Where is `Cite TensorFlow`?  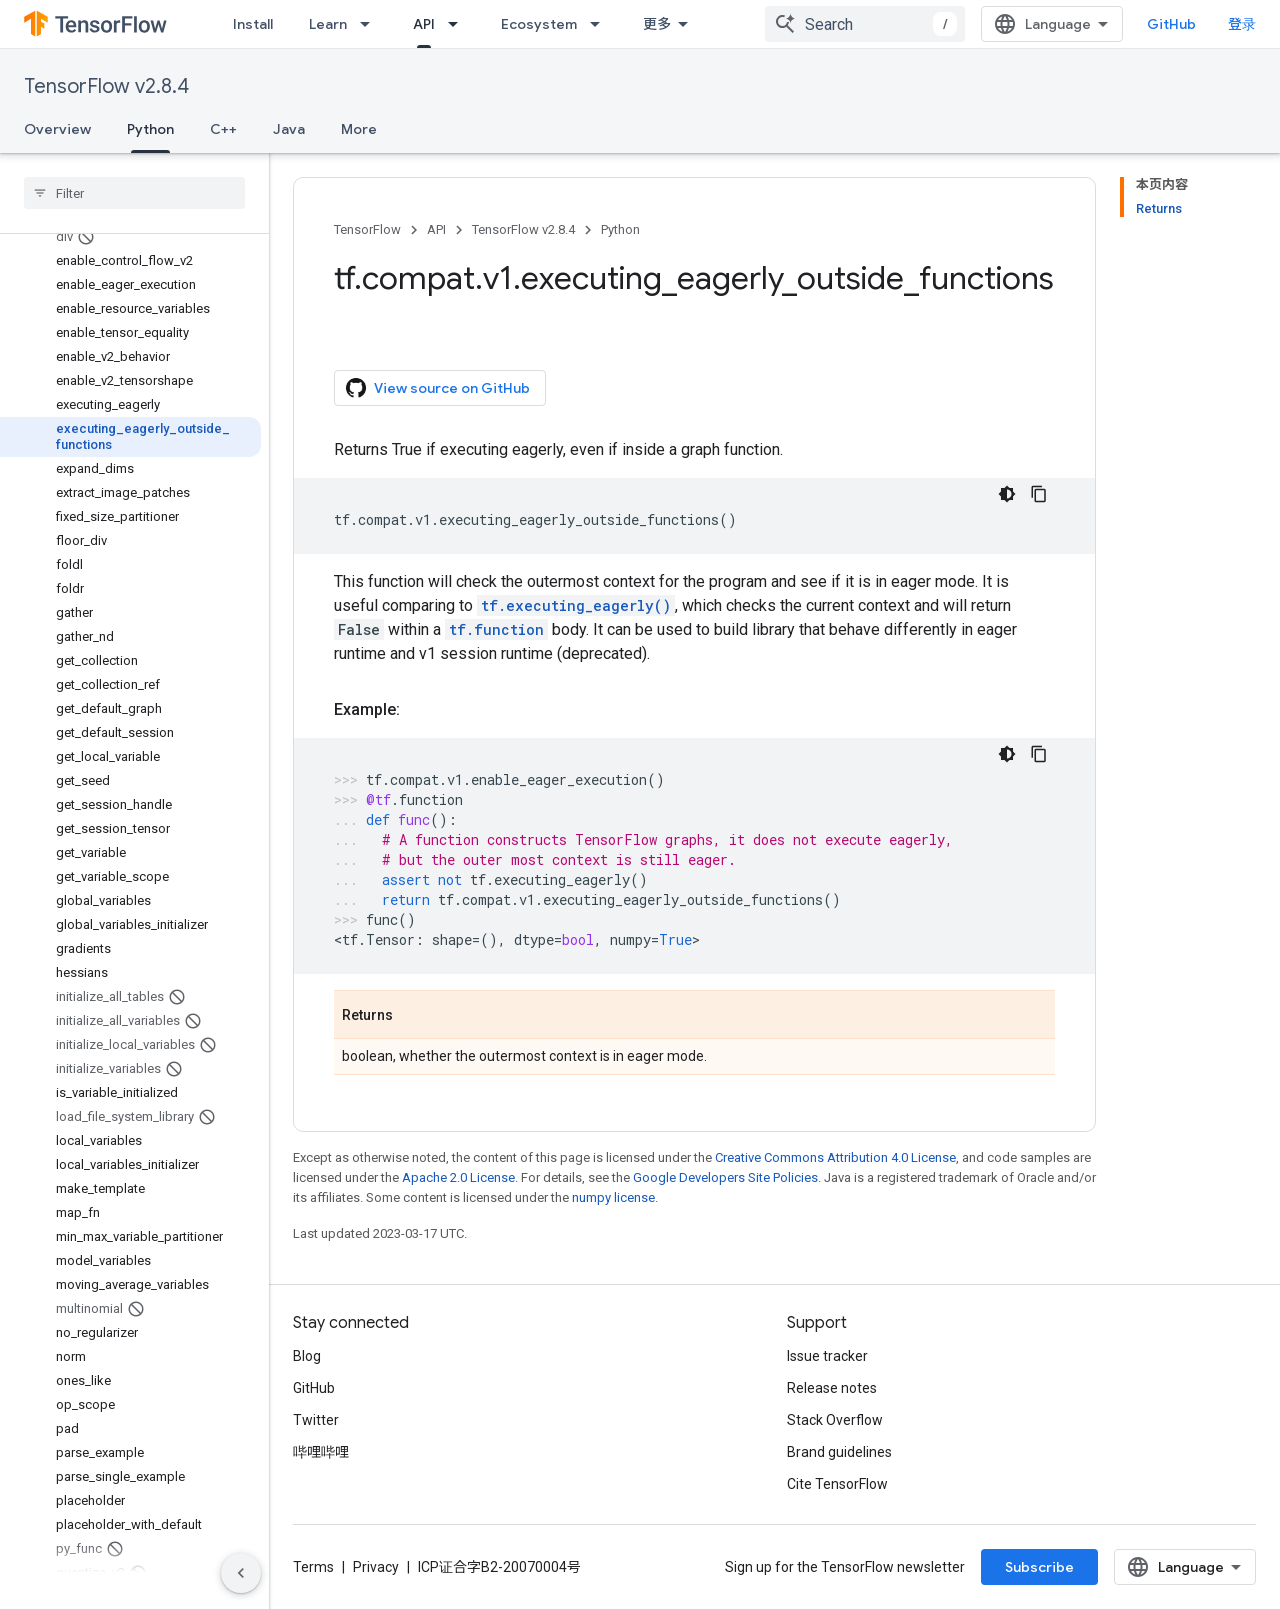 Cite TensorFlow is located at coordinates (837, 1484).